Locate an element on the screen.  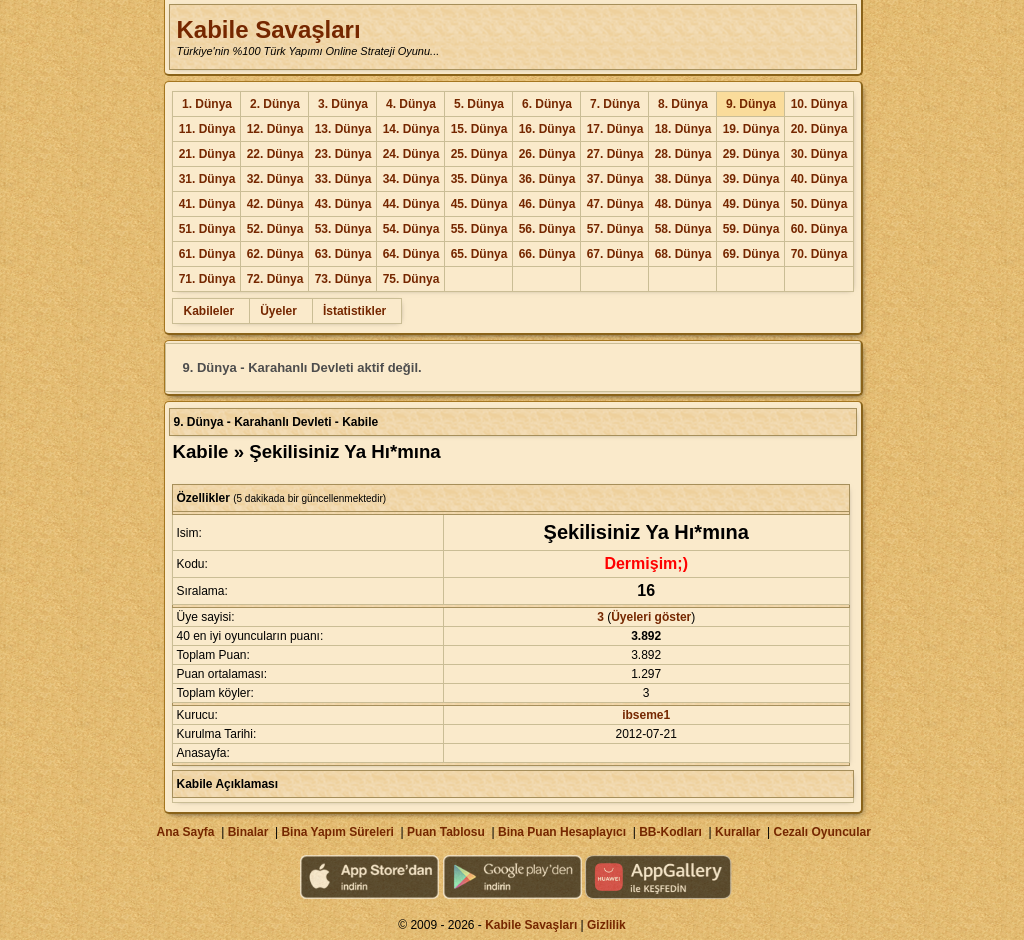
16. Dünya is located at coordinates (547, 129).